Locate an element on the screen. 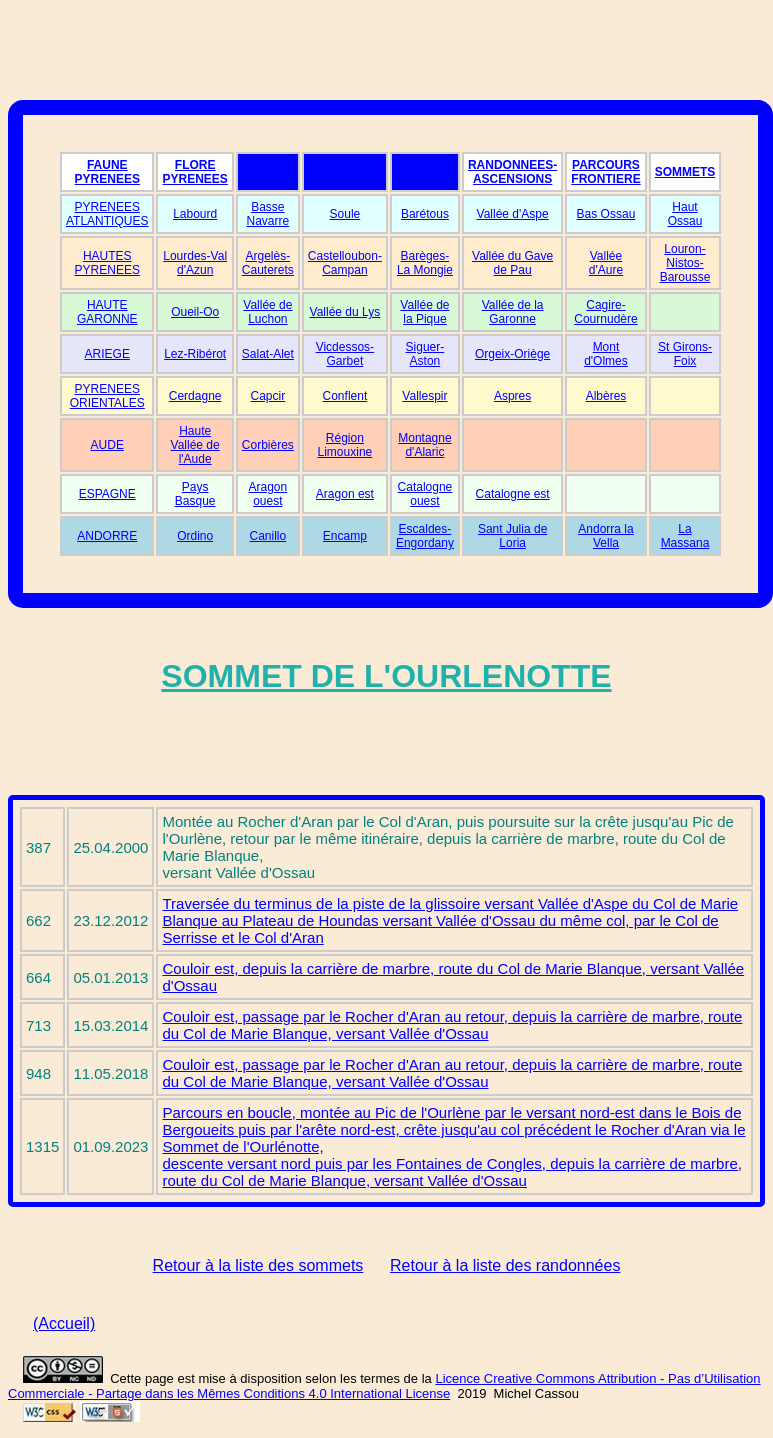 The width and height of the screenshot is (773, 1438). Lourdes-Val d'Azun is located at coordinates (195, 263).